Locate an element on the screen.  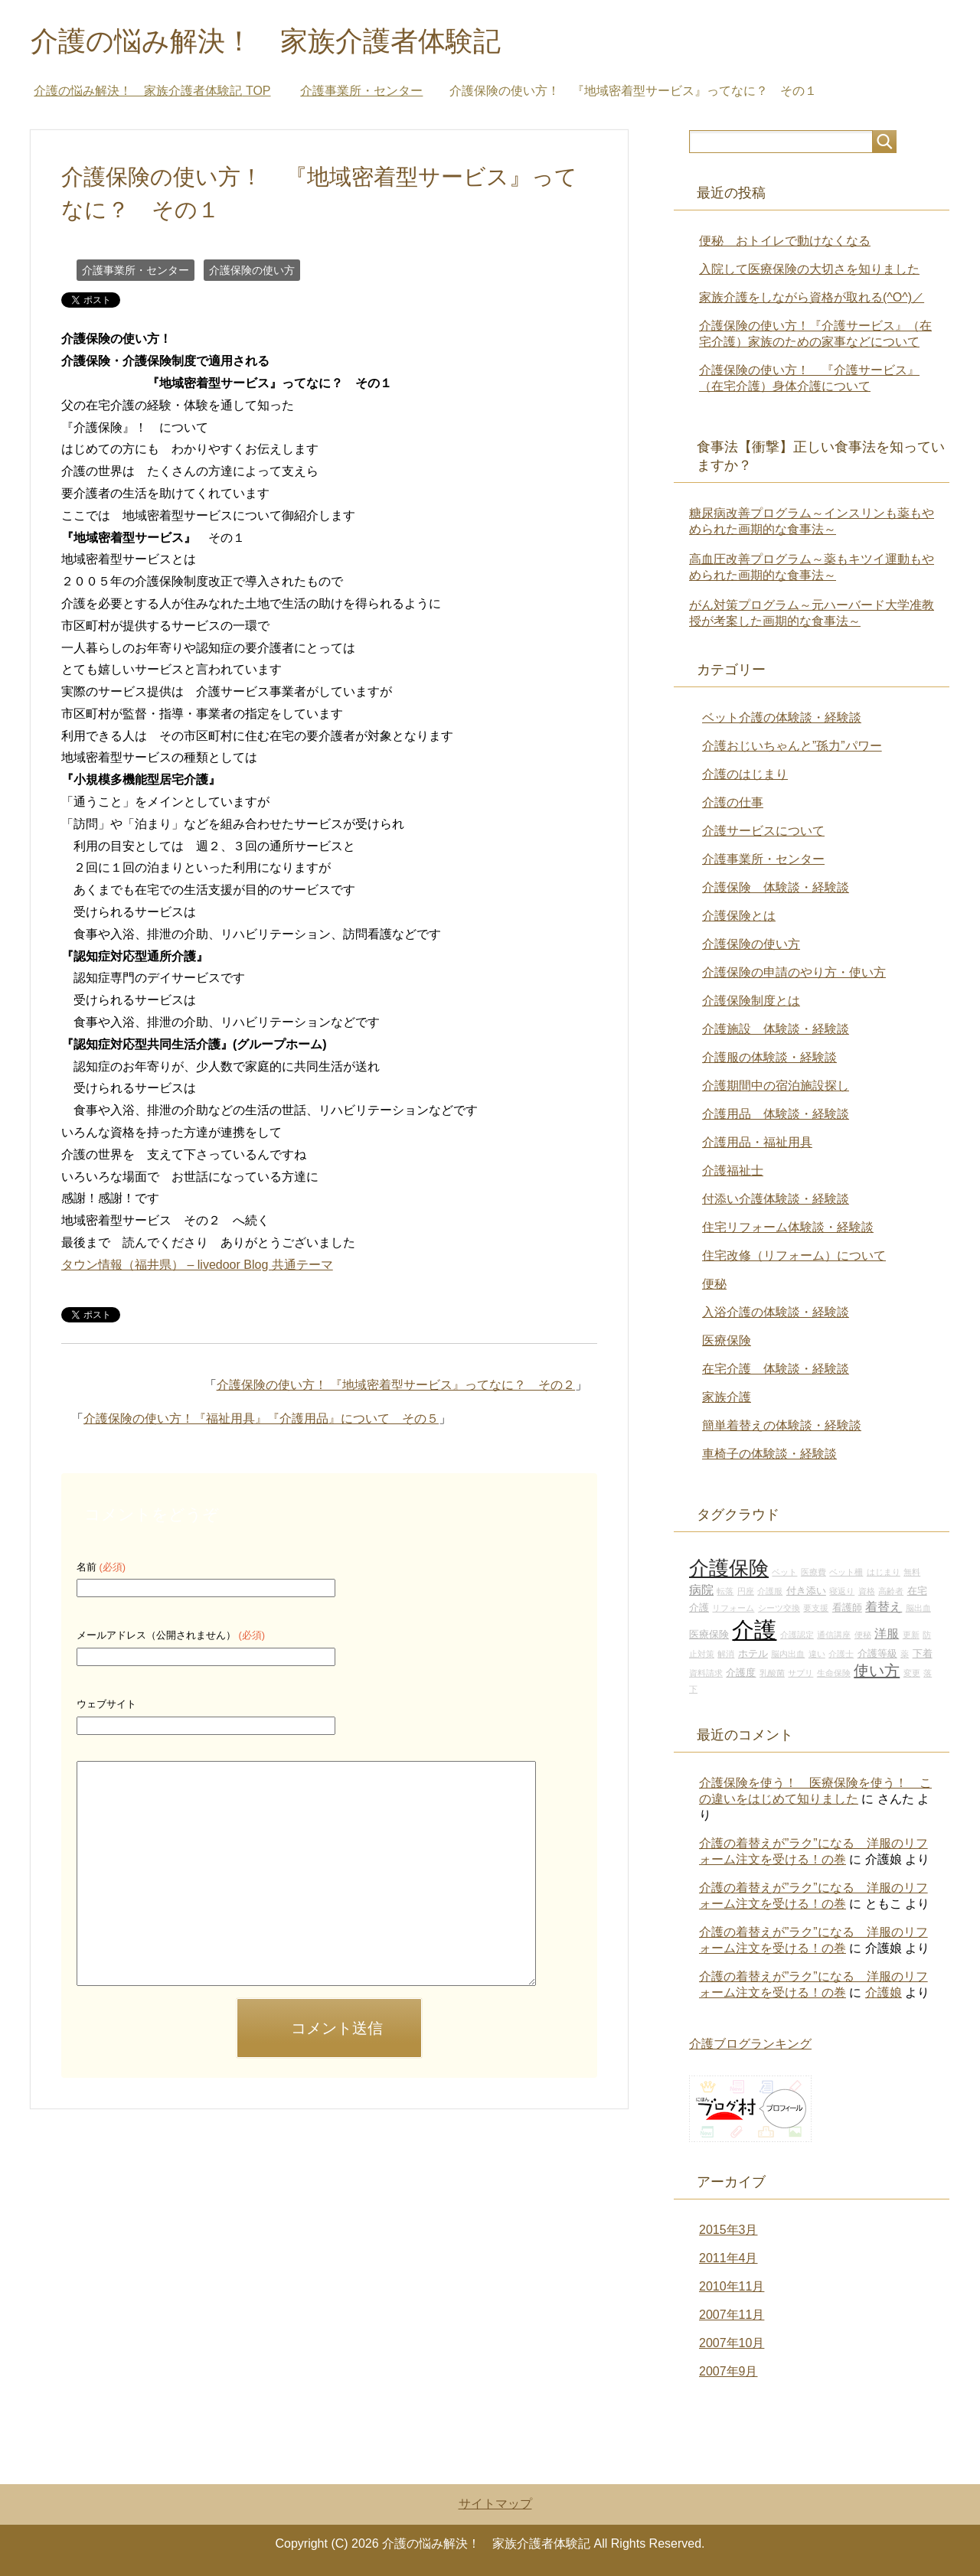
介護保険 体験談・経験談 is located at coordinates (775, 887).